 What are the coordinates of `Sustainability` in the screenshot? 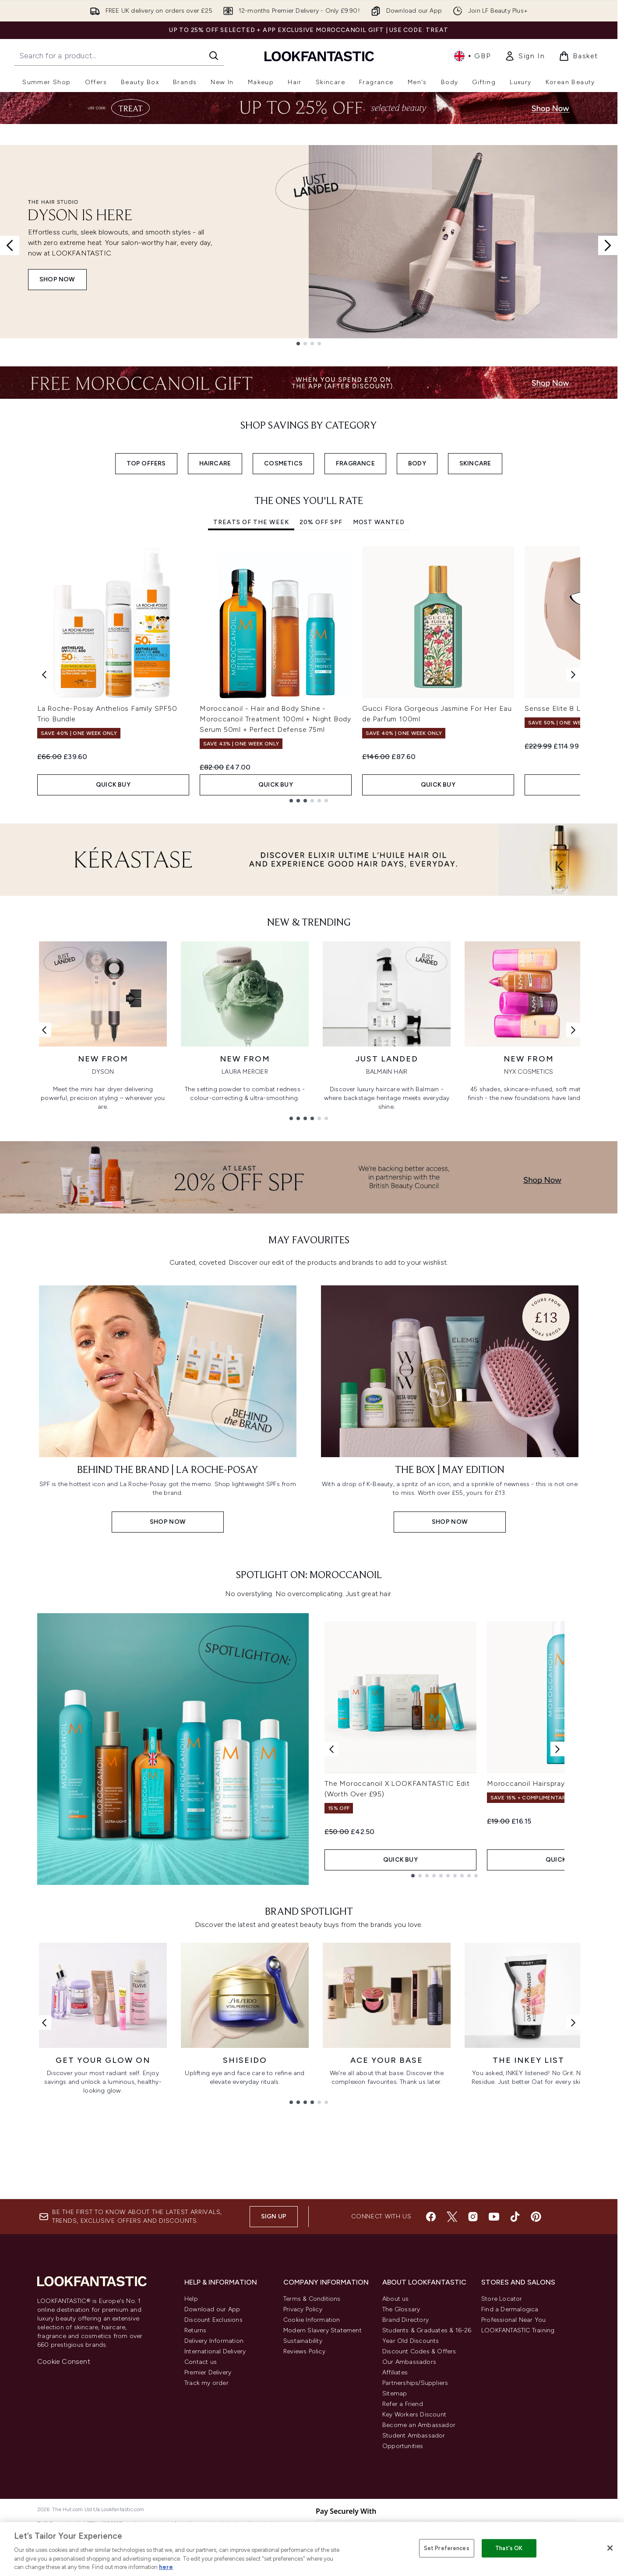 It's located at (302, 2341).